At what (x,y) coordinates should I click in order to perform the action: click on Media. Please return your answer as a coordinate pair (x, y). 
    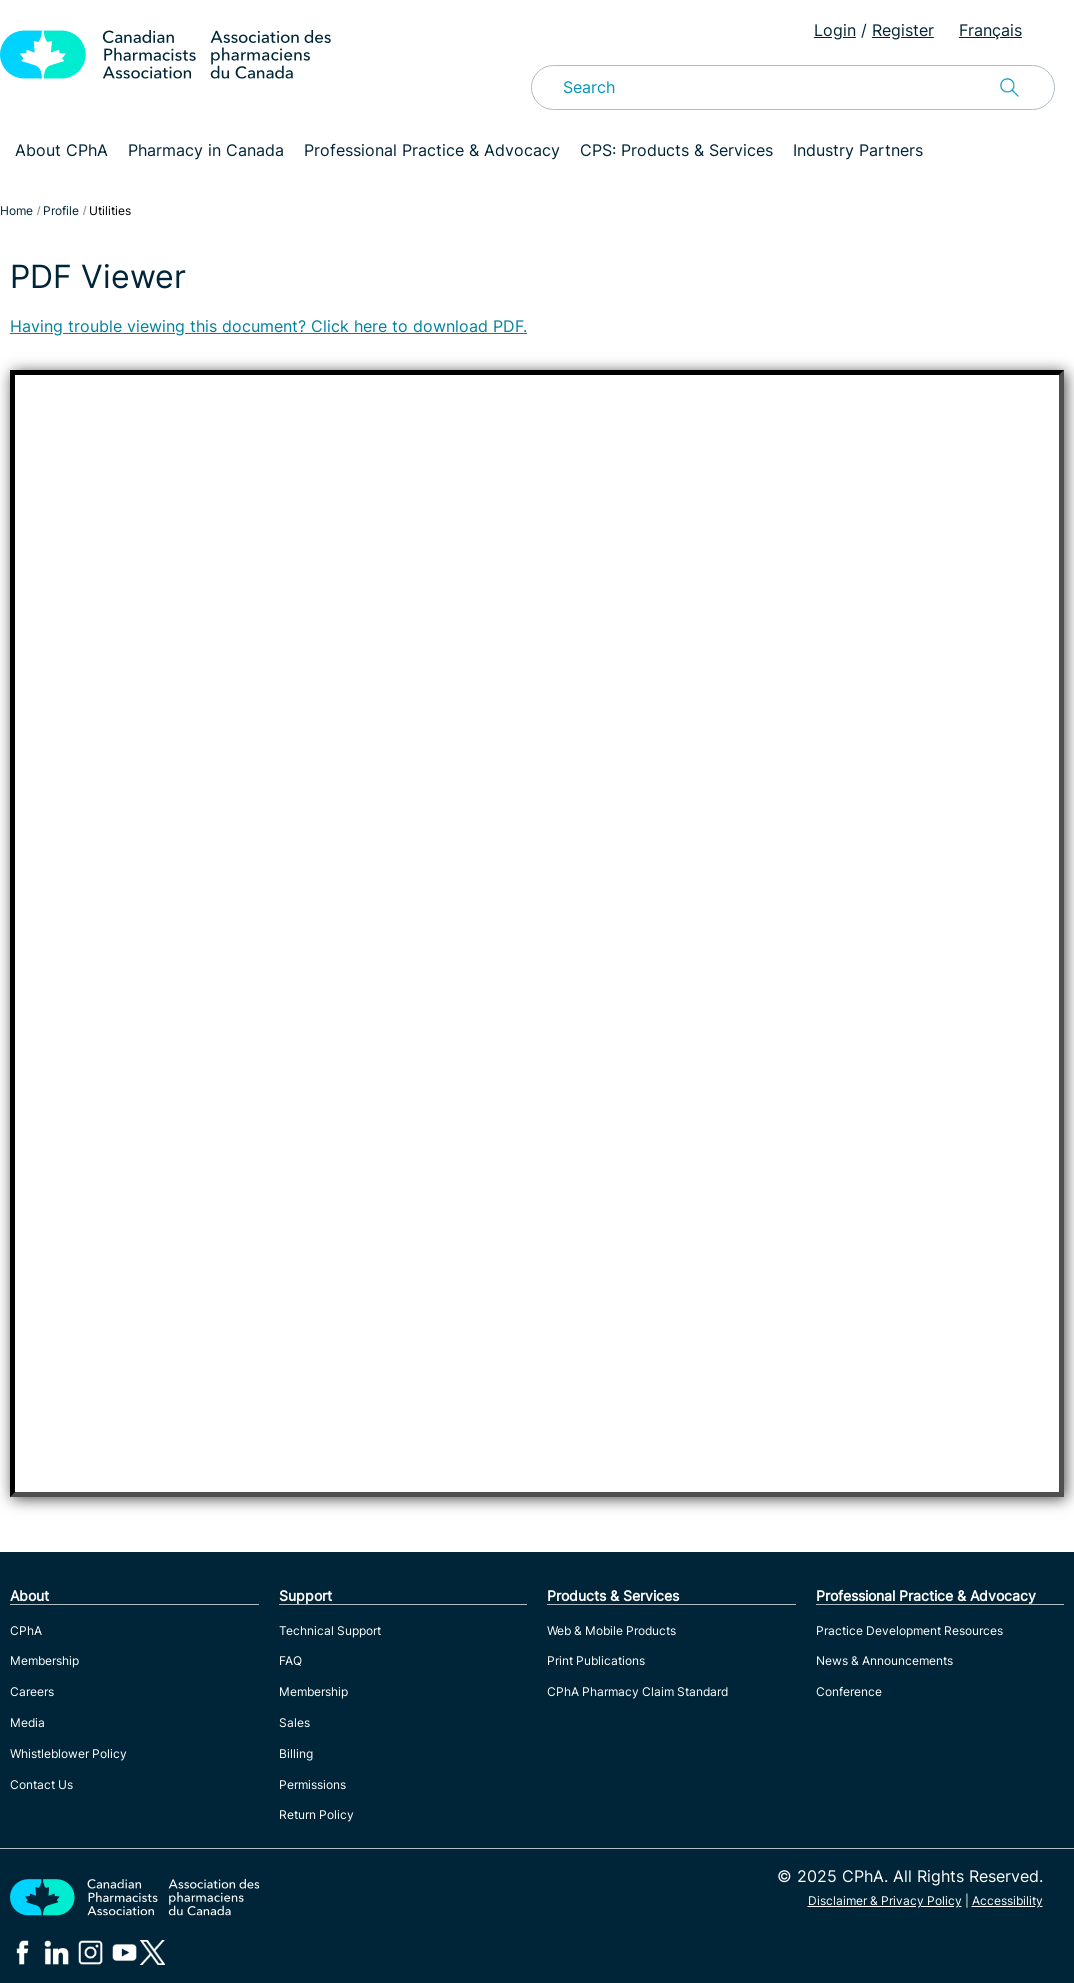
    Looking at the image, I should click on (27, 1722).